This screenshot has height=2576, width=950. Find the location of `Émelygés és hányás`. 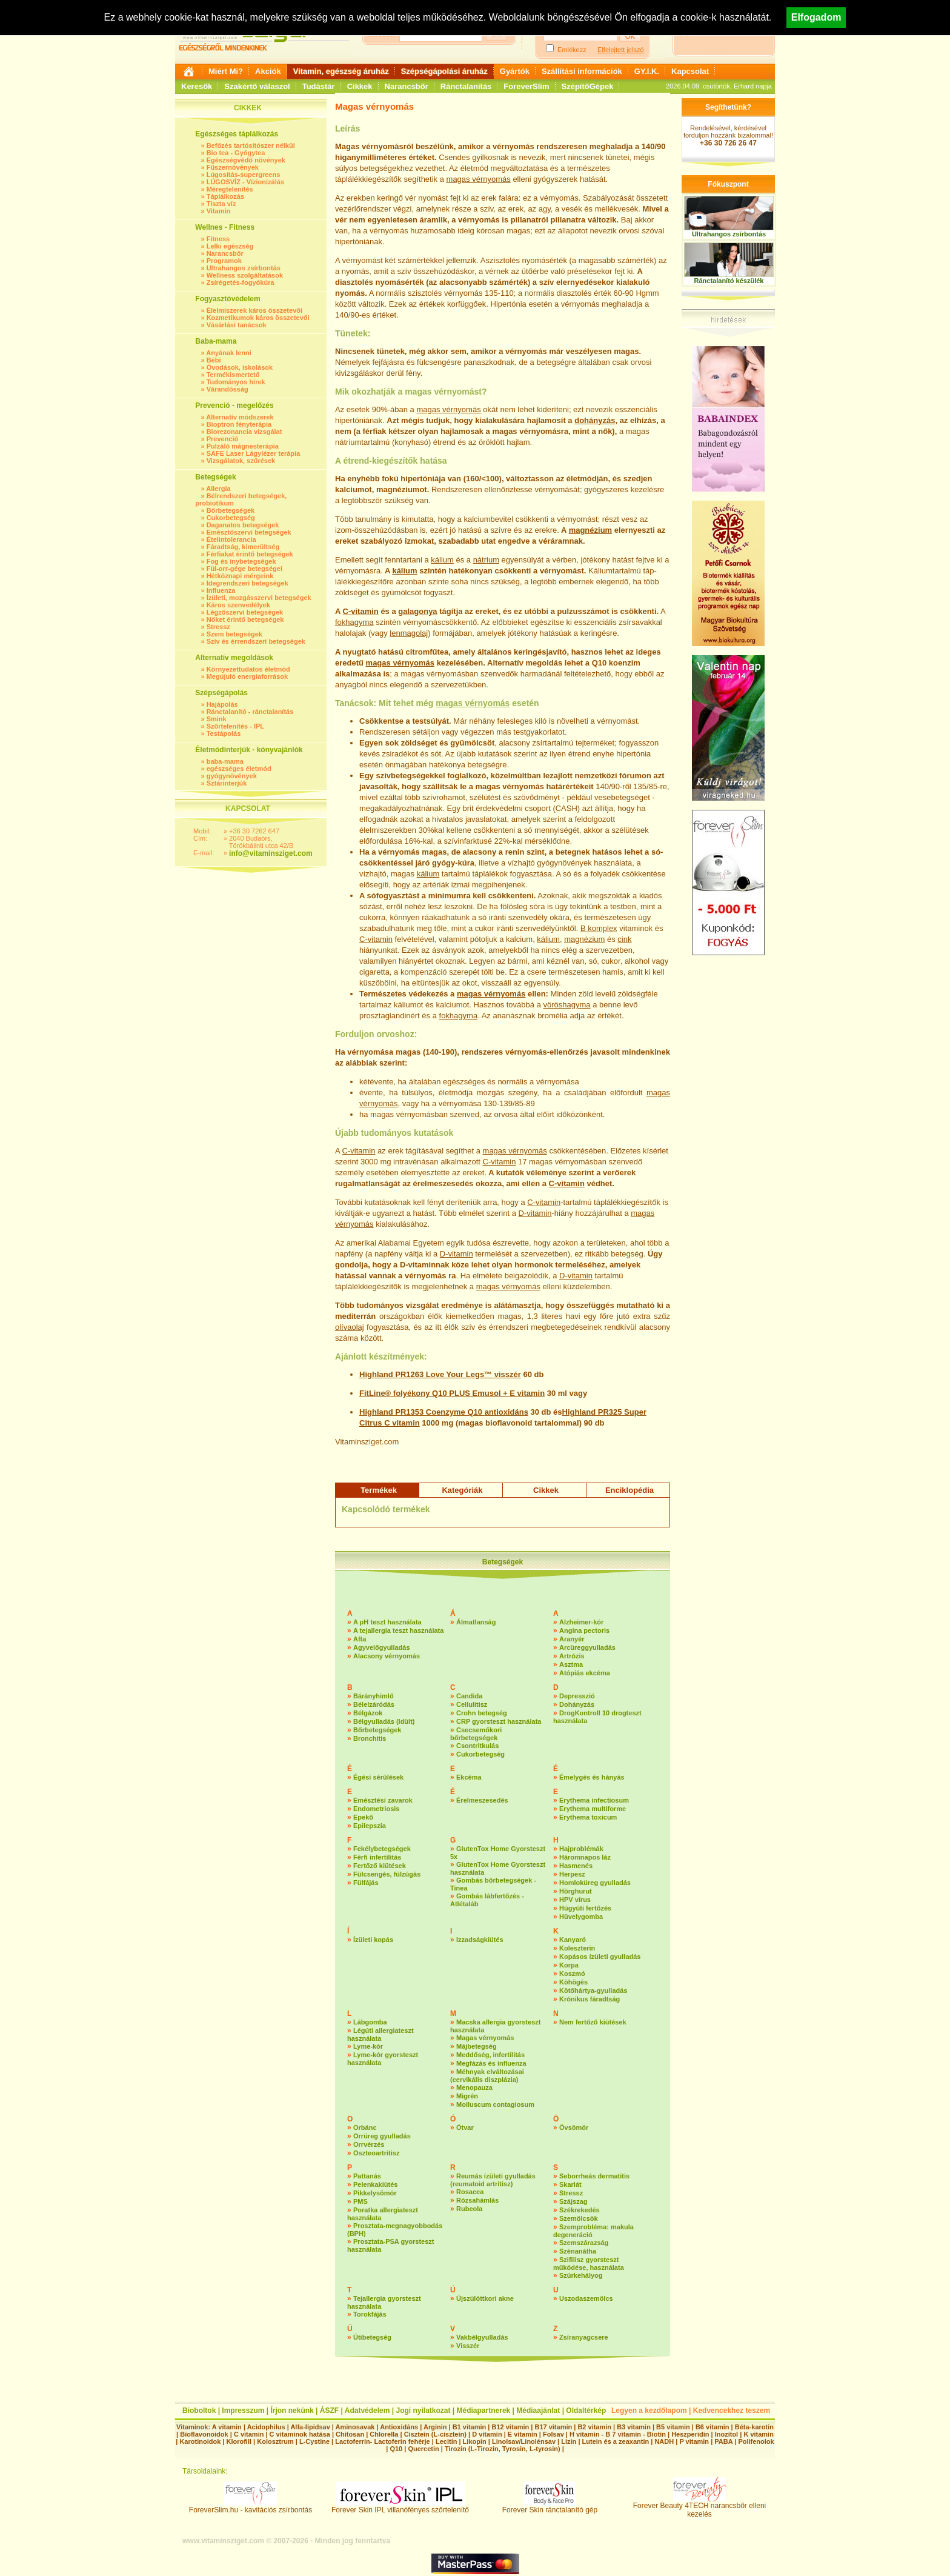

Émelygés és hányás is located at coordinates (592, 1777).